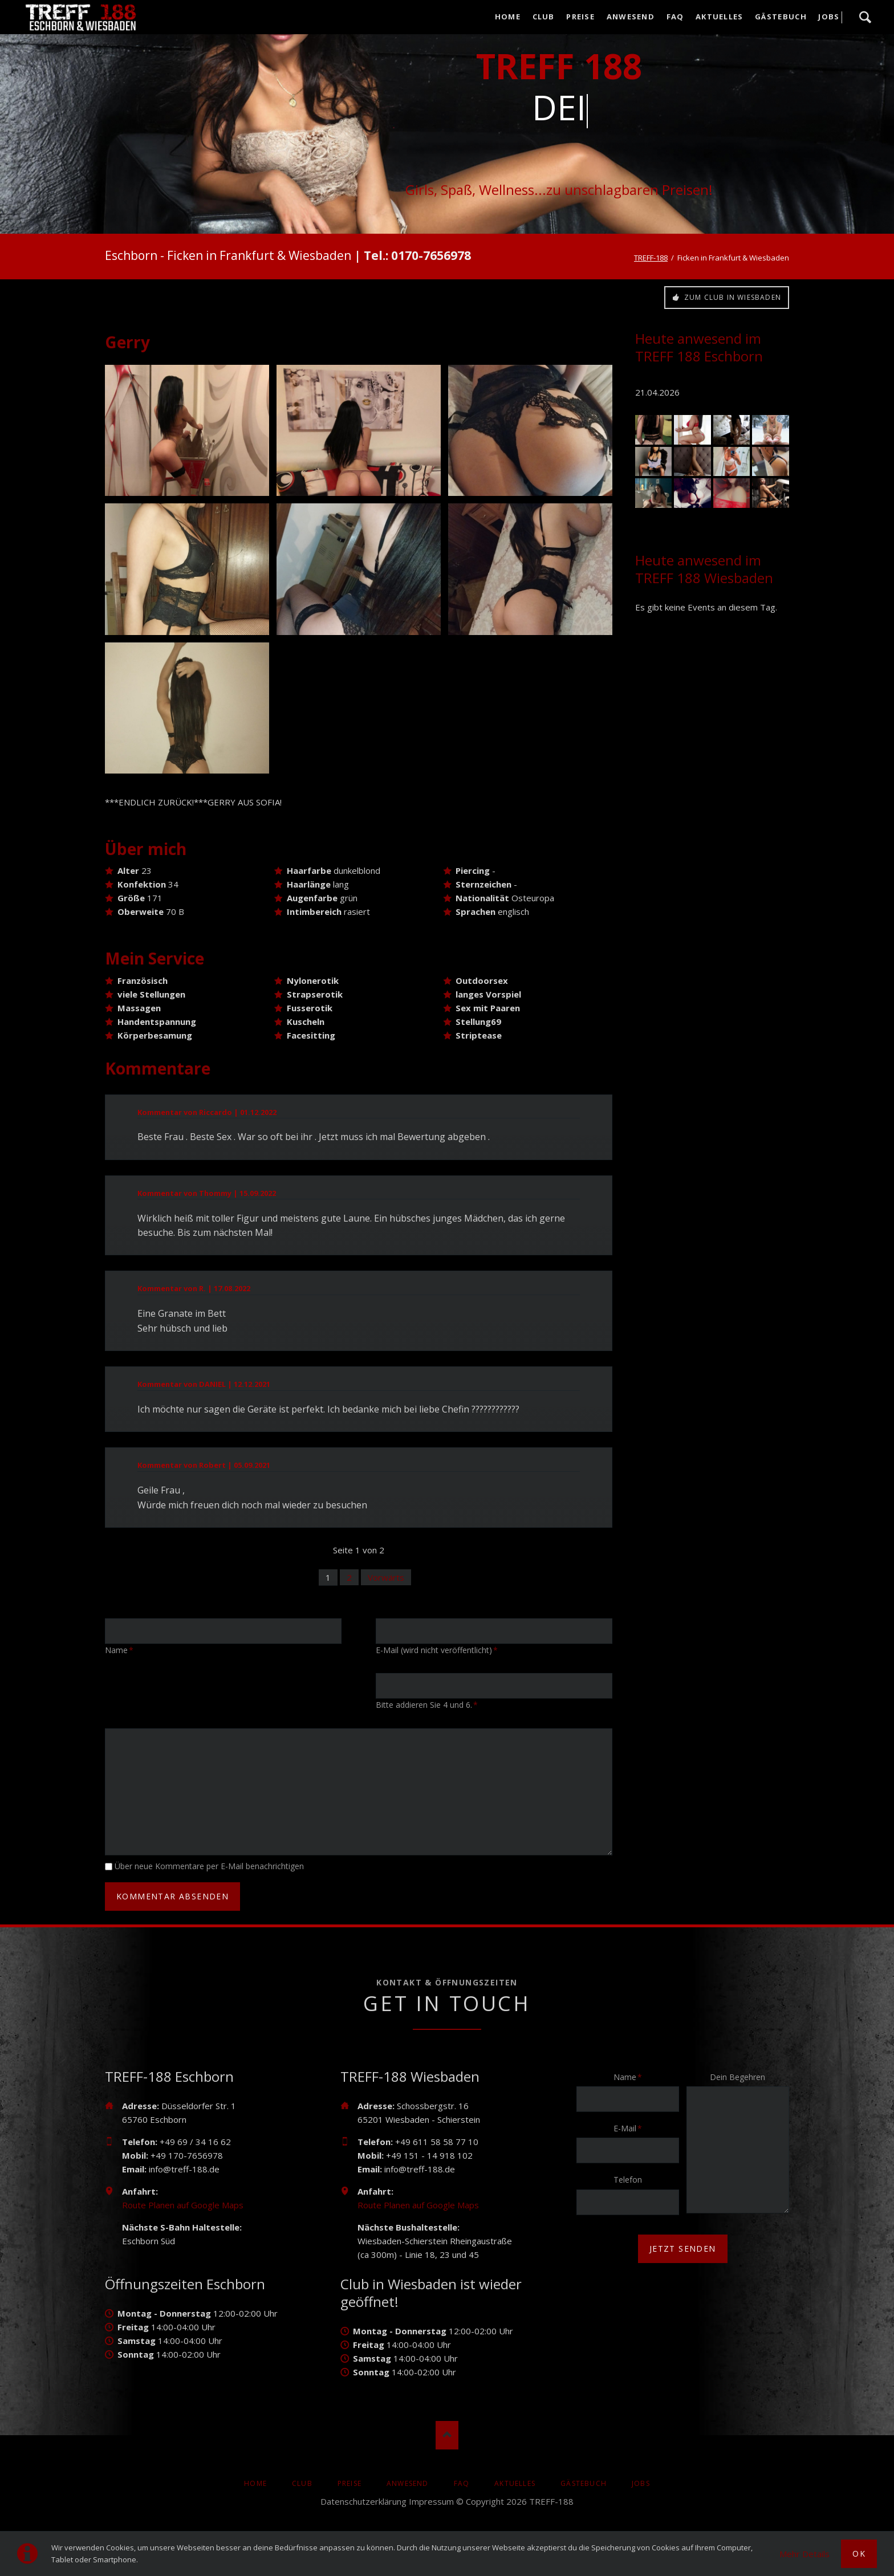 This screenshot has height=2576, width=894. I want to click on Impressum, so click(431, 2501).